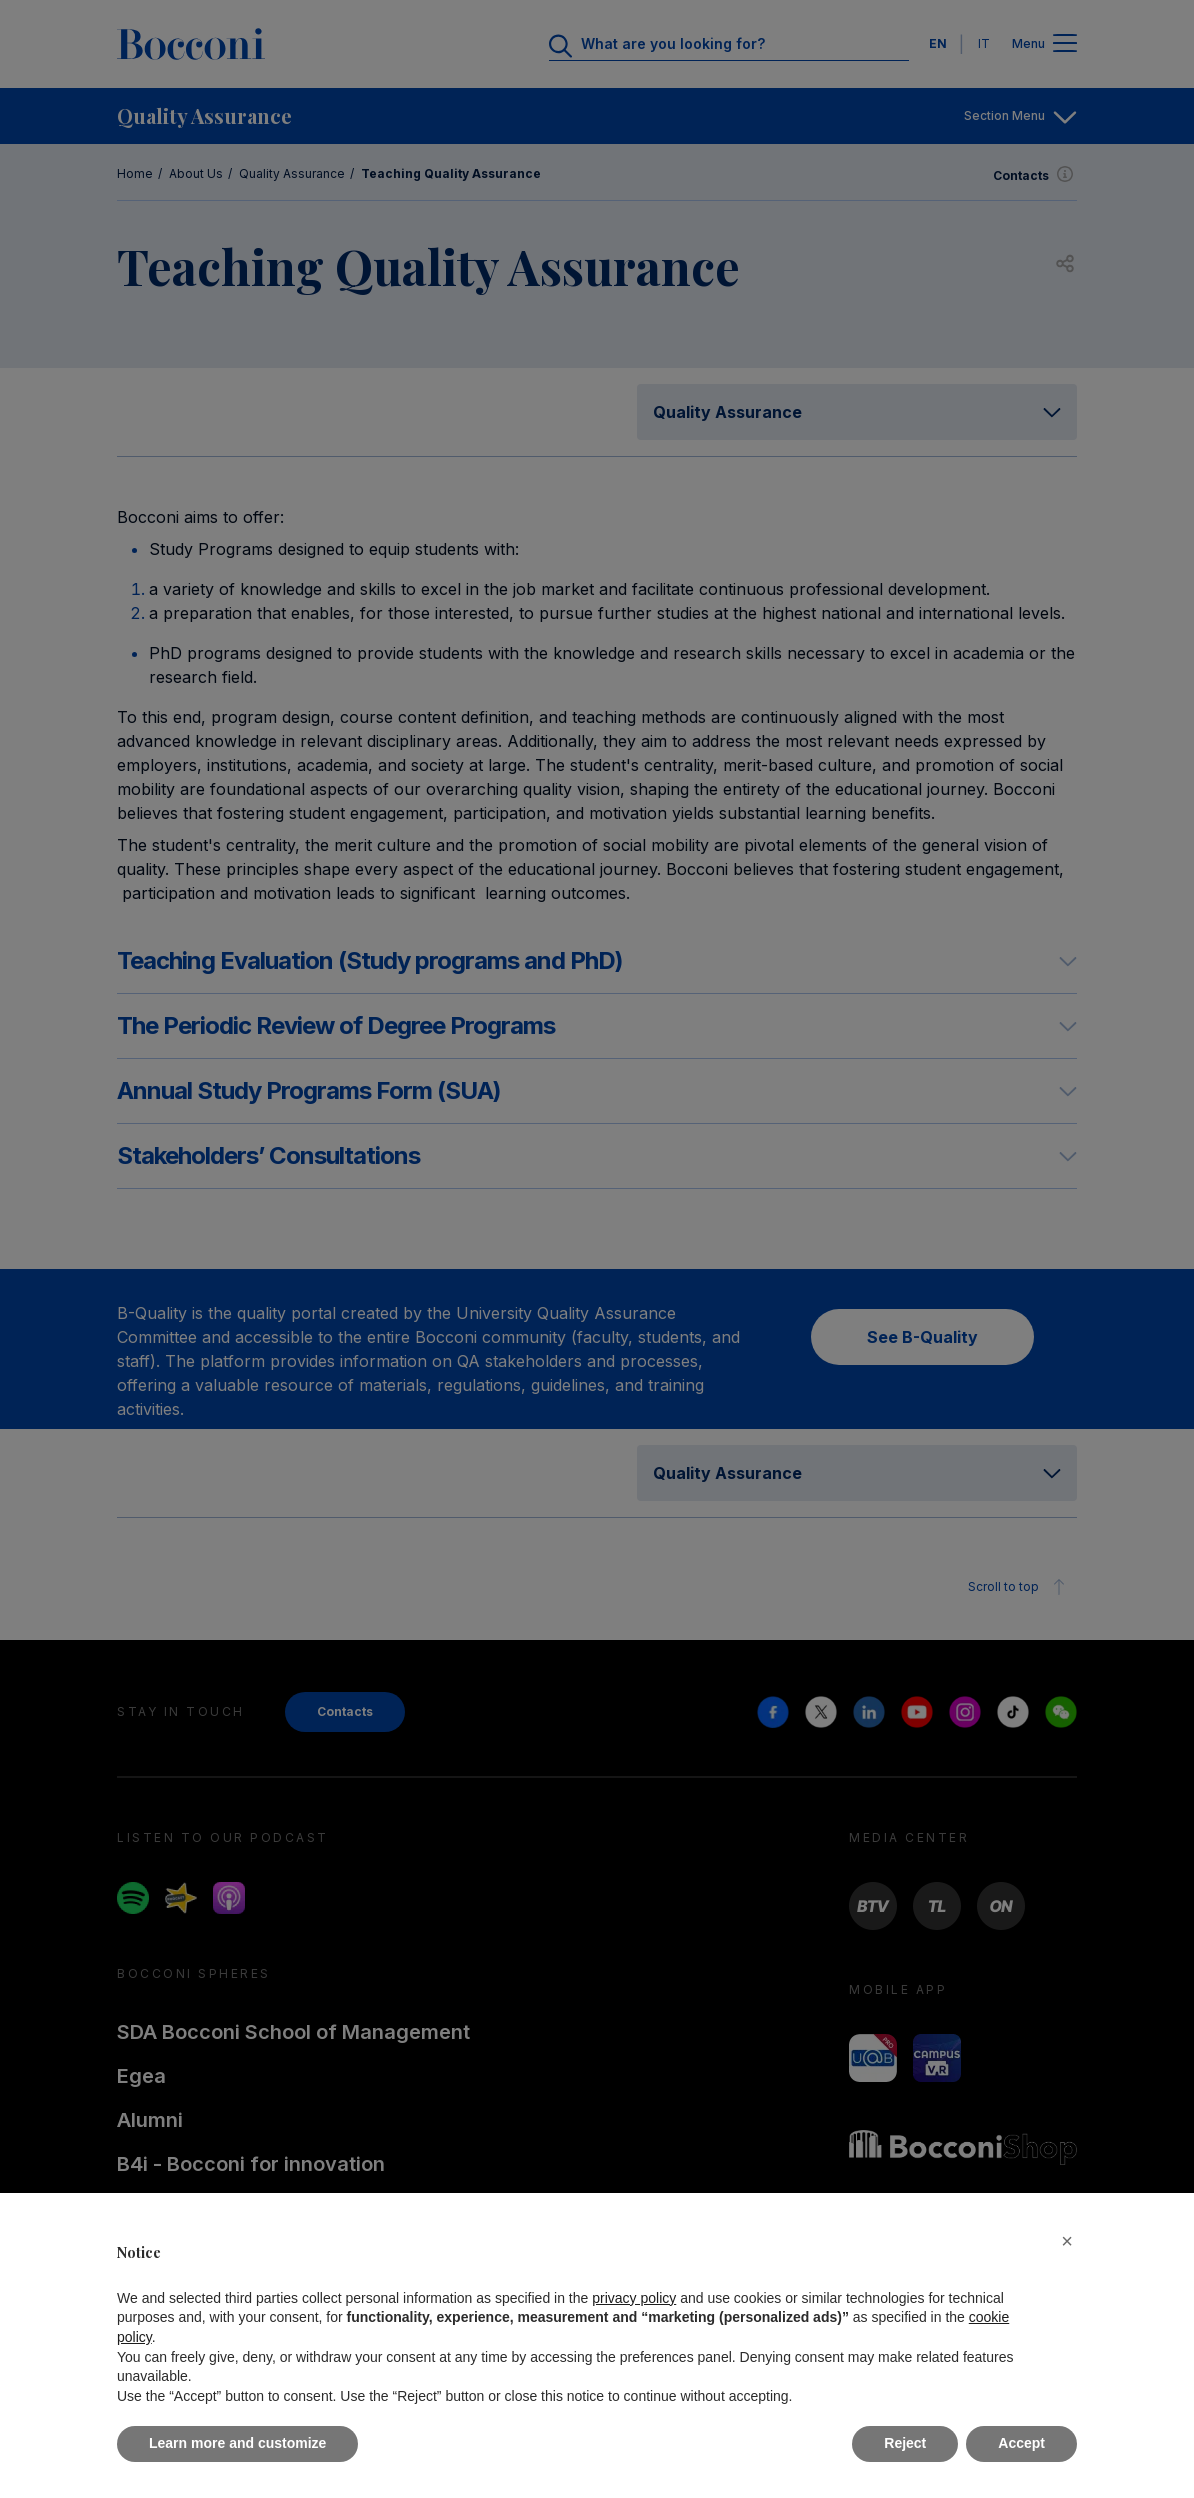 The image size is (1194, 2498). What do you see at coordinates (1021, 2443) in the screenshot?
I see `Accept [button]` at bounding box center [1021, 2443].